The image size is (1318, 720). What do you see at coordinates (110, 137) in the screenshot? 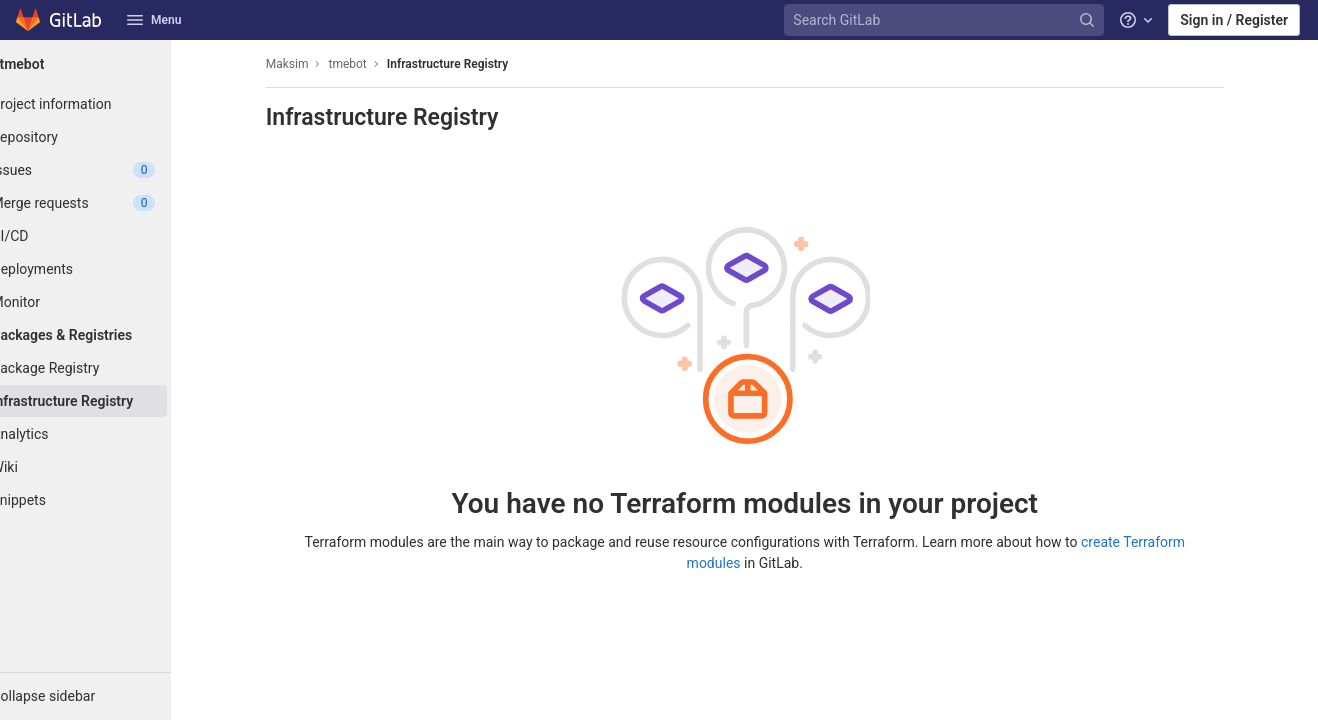
I see `[Repository]` at bounding box center [110, 137].